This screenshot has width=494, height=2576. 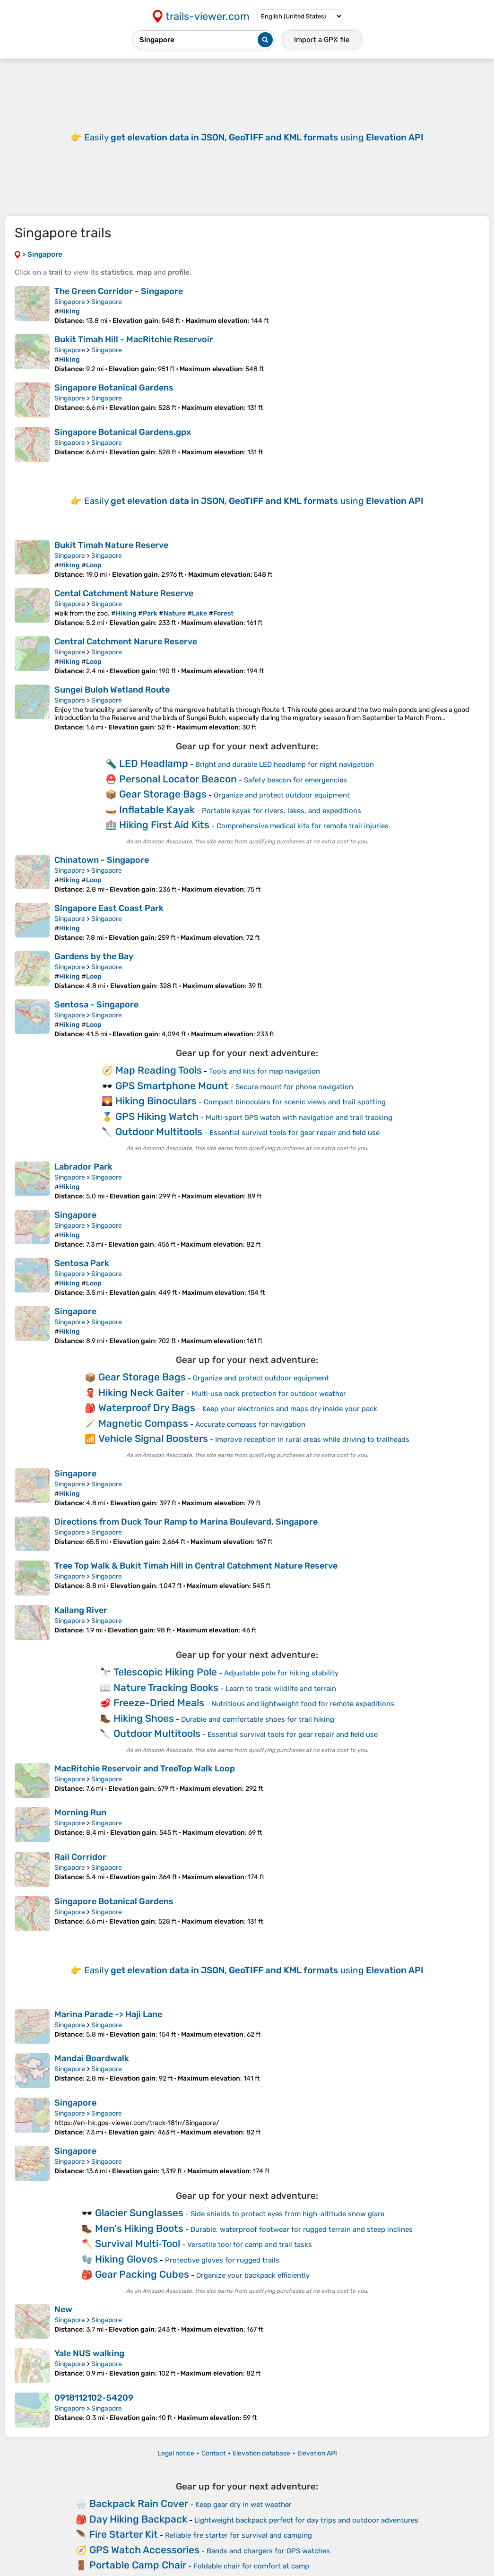 I want to click on Singapore Botanical Gardens.gpx, so click(x=122, y=432).